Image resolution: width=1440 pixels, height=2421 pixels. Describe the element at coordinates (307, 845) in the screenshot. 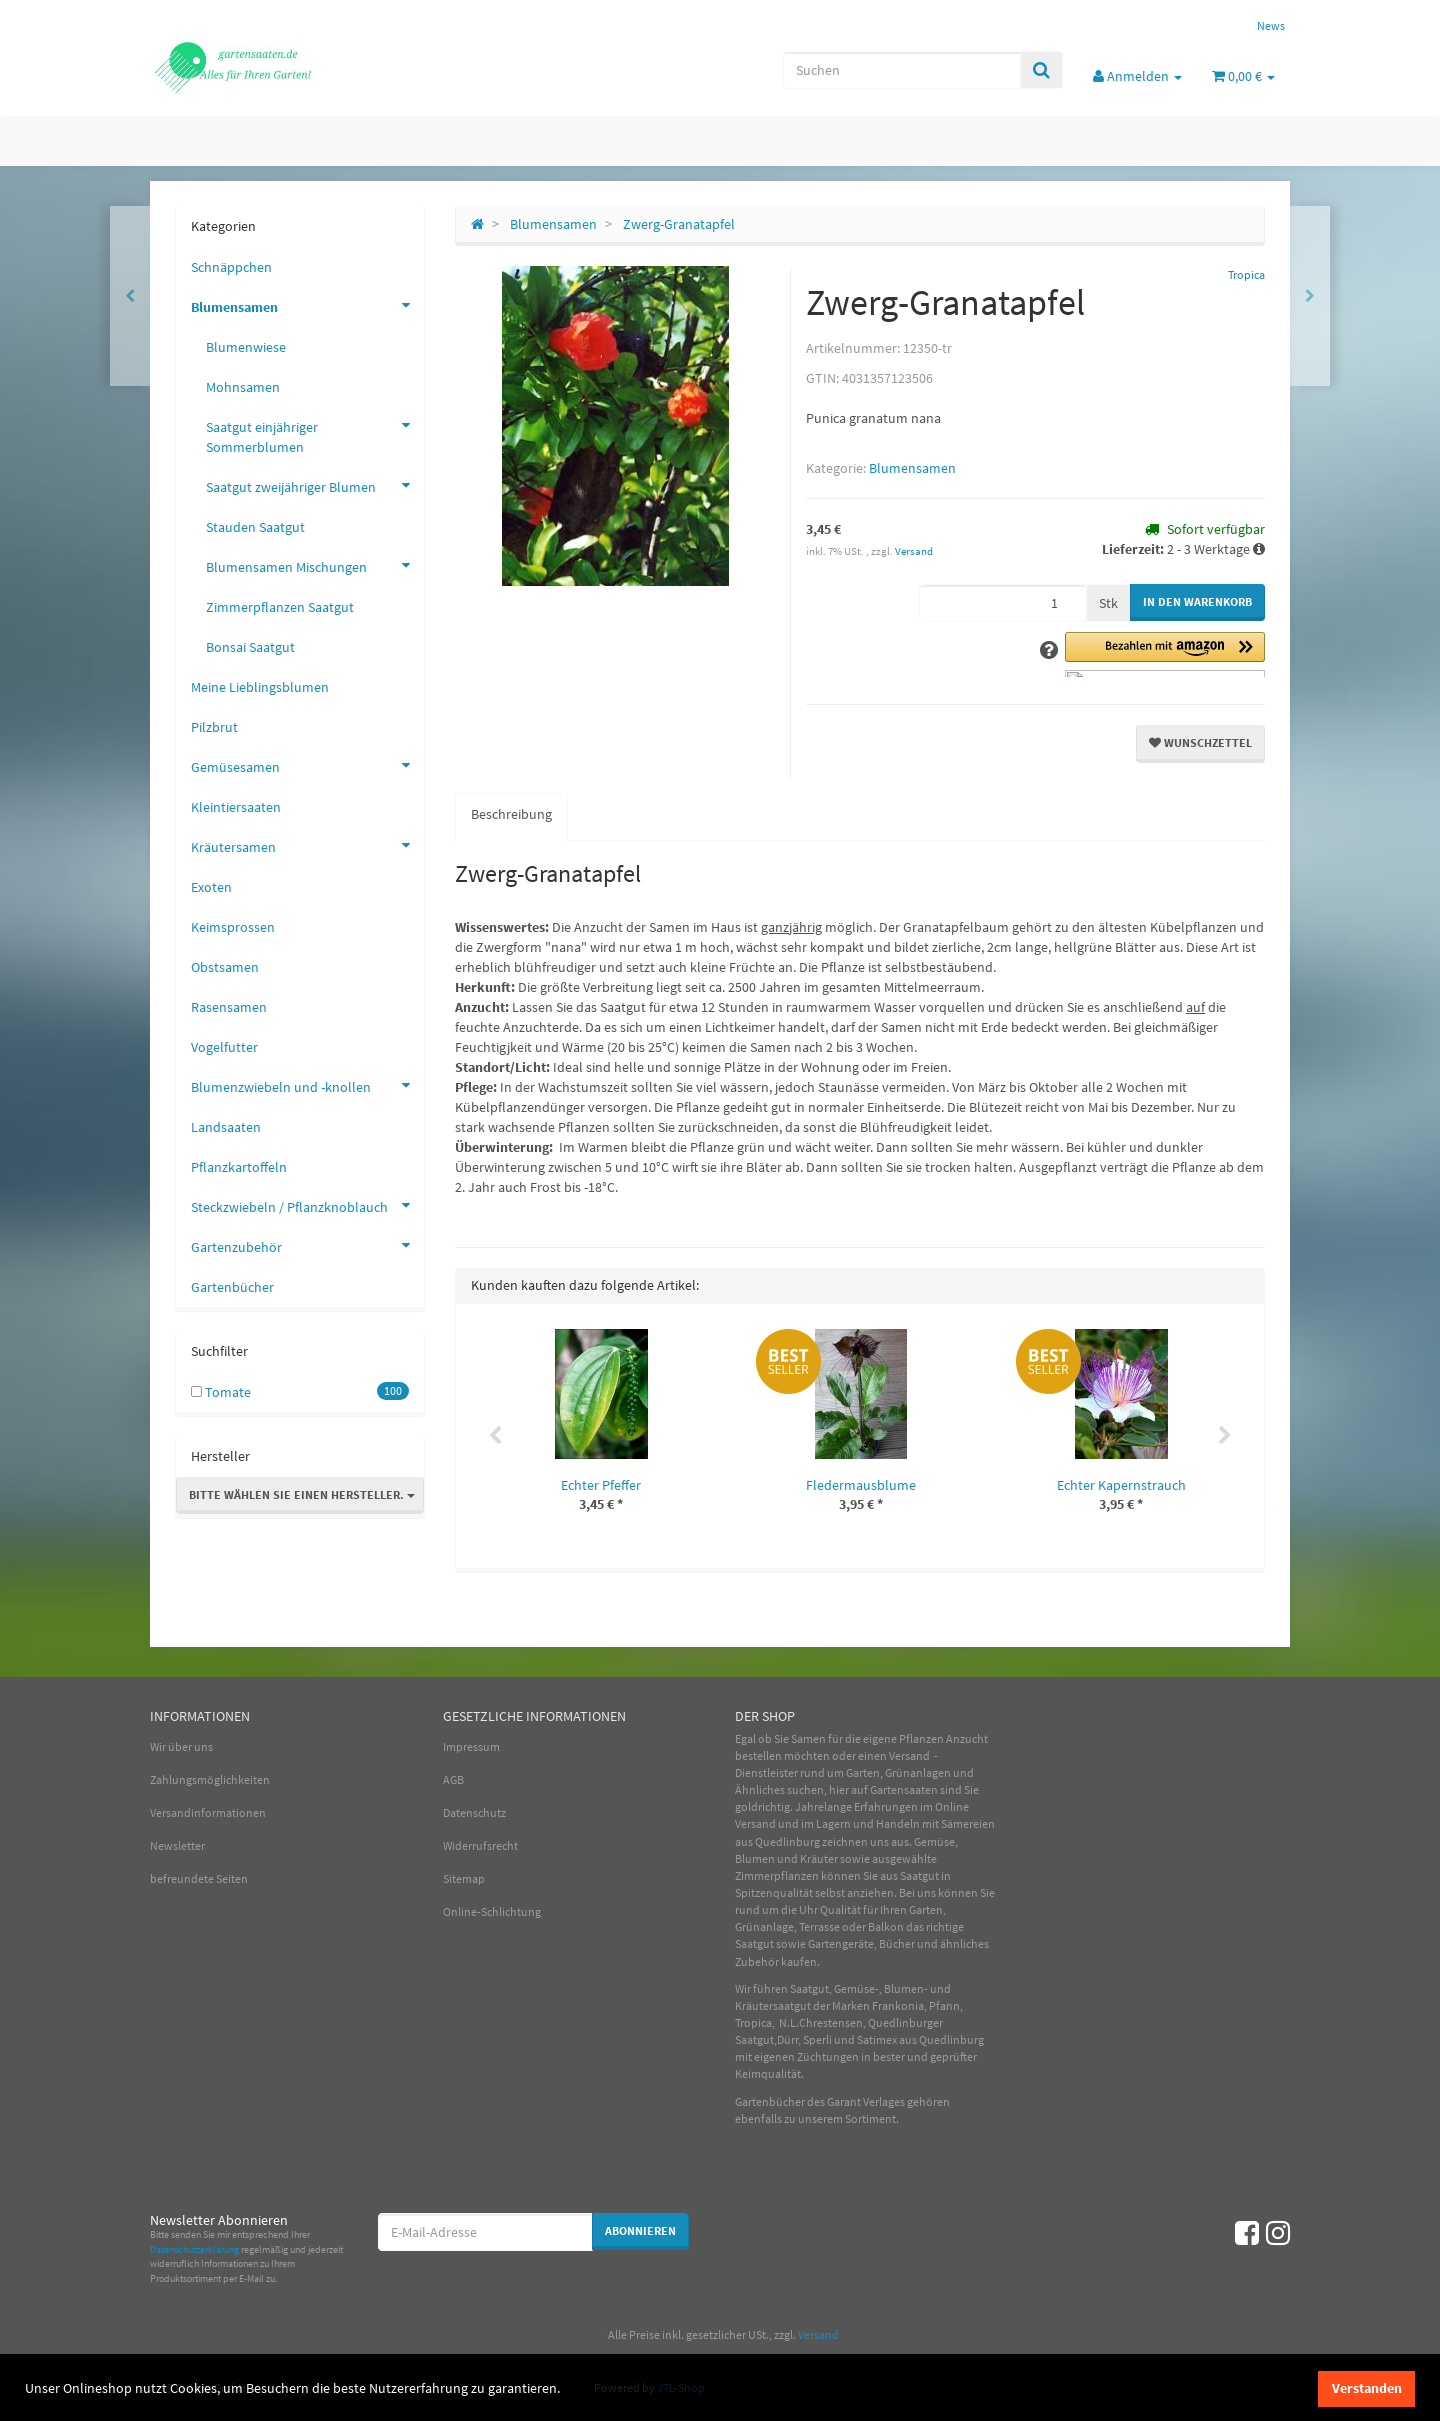

I see `Kräutersamen` at that location.